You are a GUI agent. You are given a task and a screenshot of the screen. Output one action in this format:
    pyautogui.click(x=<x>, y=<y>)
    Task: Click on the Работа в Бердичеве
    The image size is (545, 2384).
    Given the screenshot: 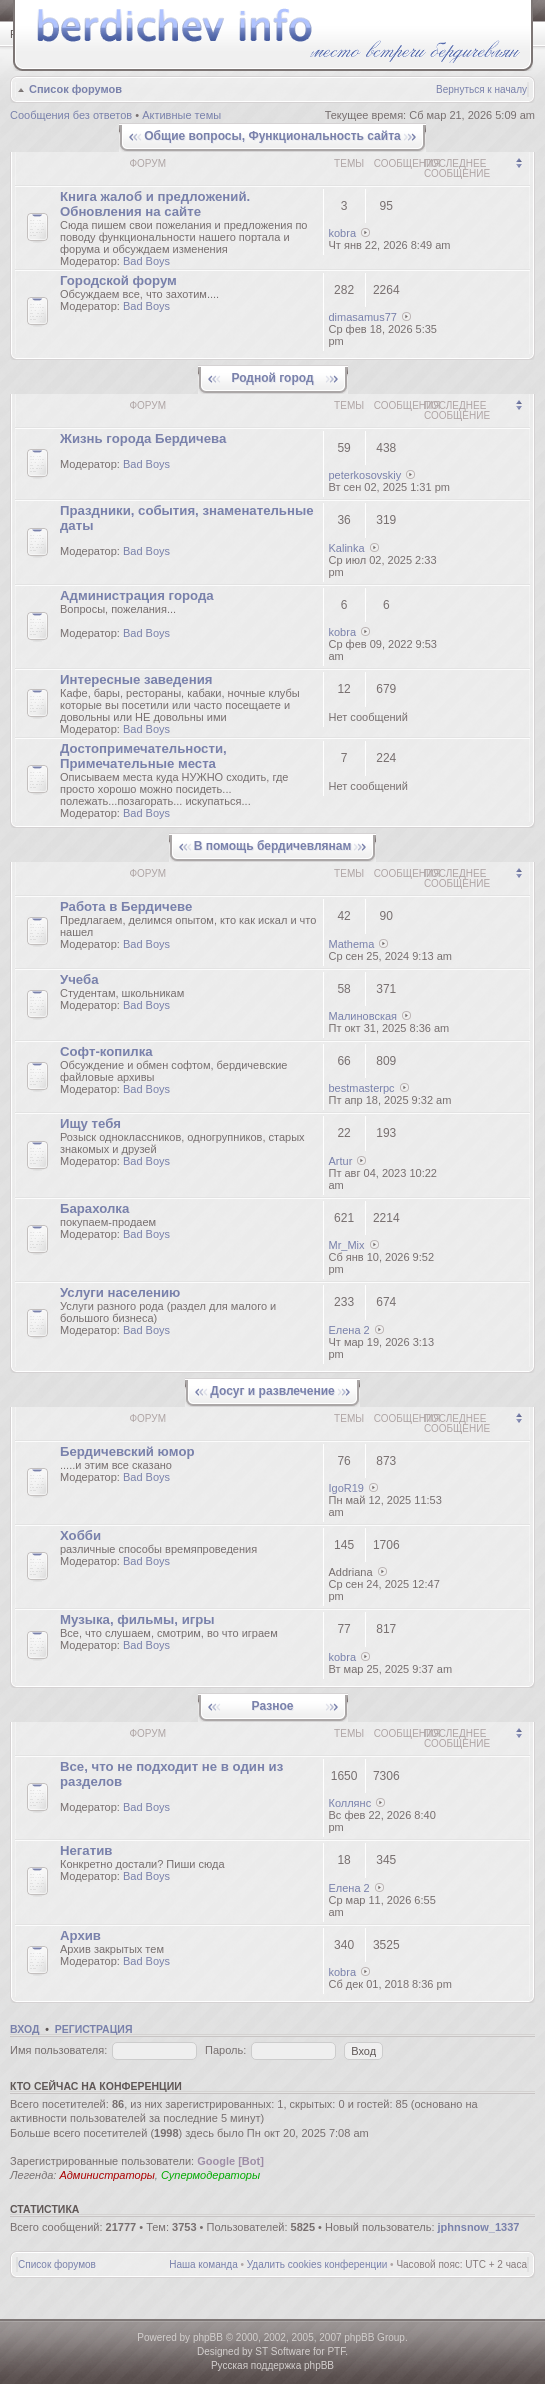 What is the action you would take?
    pyautogui.click(x=126, y=906)
    